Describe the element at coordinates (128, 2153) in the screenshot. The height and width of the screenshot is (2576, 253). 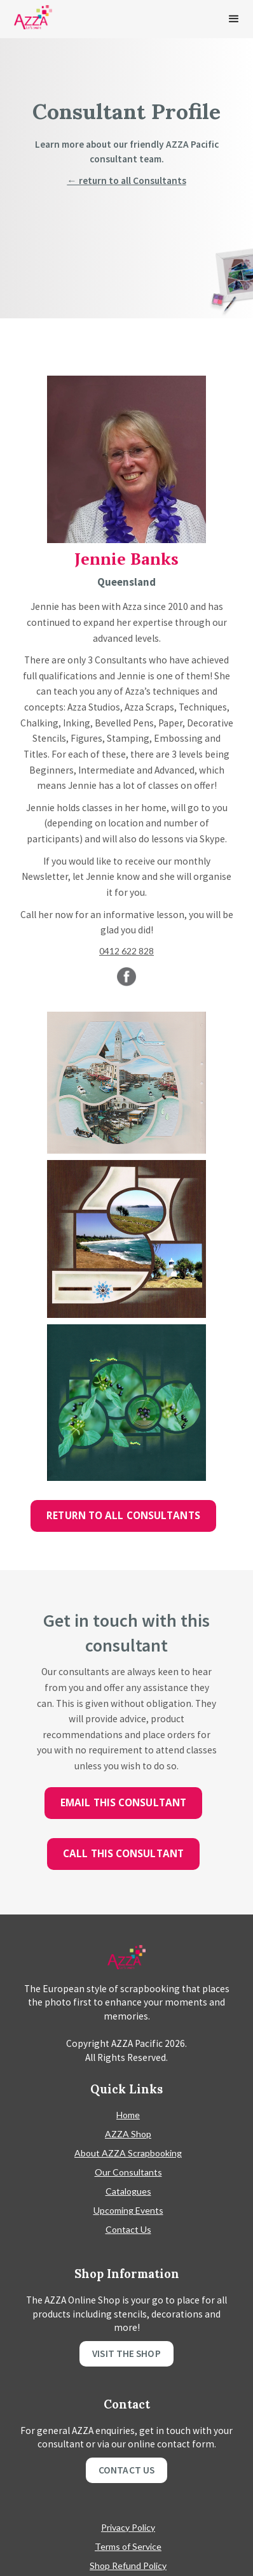
I see `About AZZA Scrapbooking` at that location.